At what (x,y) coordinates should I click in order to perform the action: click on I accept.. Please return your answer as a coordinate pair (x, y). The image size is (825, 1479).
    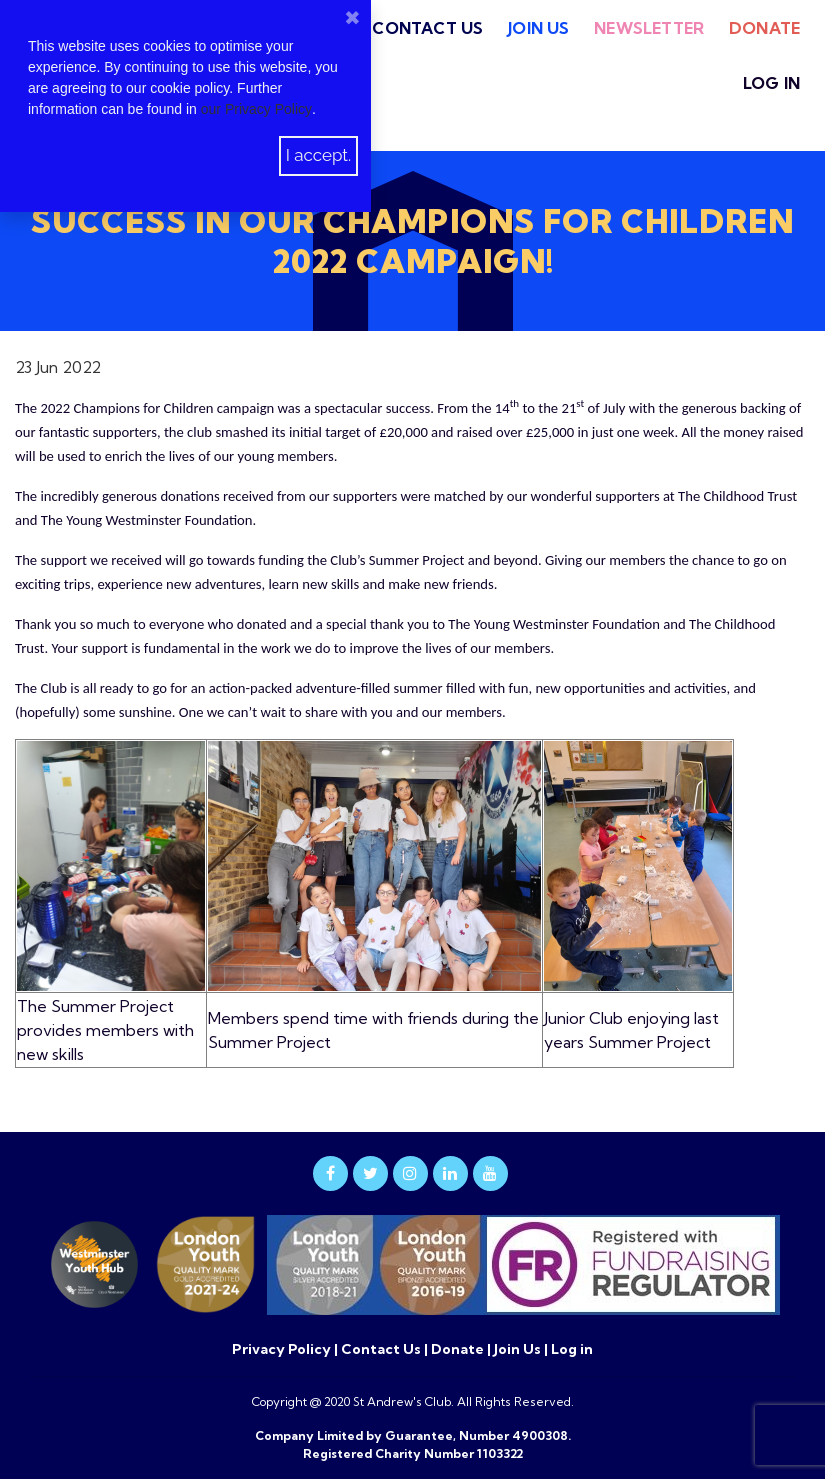
    Looking at the image, I should click on (319, 155).